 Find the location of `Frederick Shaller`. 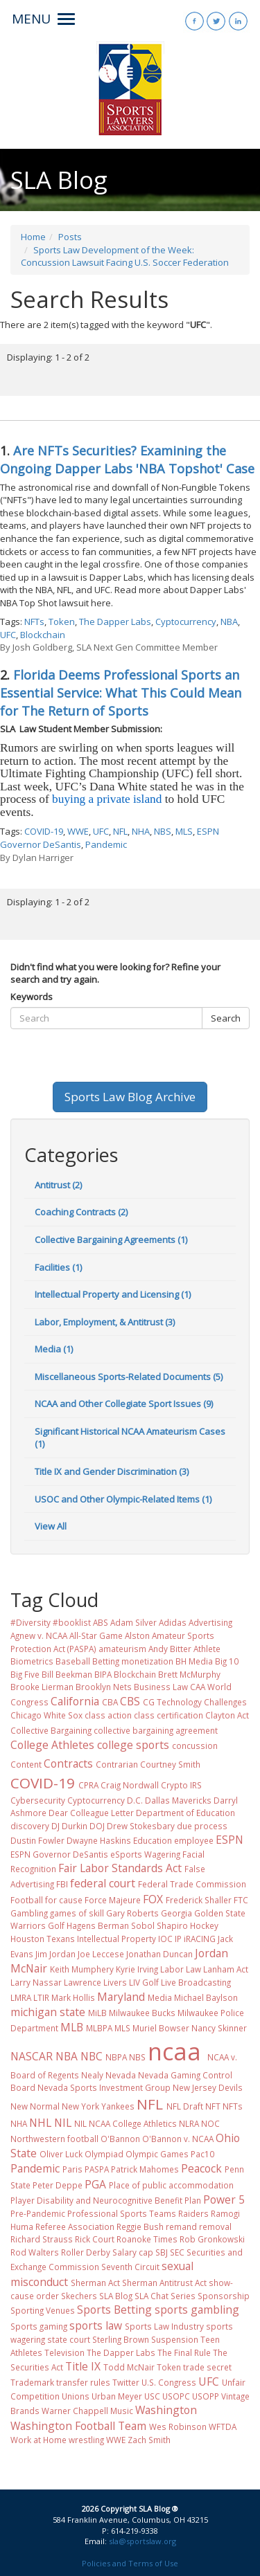

Frederick Shaller is located at coordinates (199, 1899).